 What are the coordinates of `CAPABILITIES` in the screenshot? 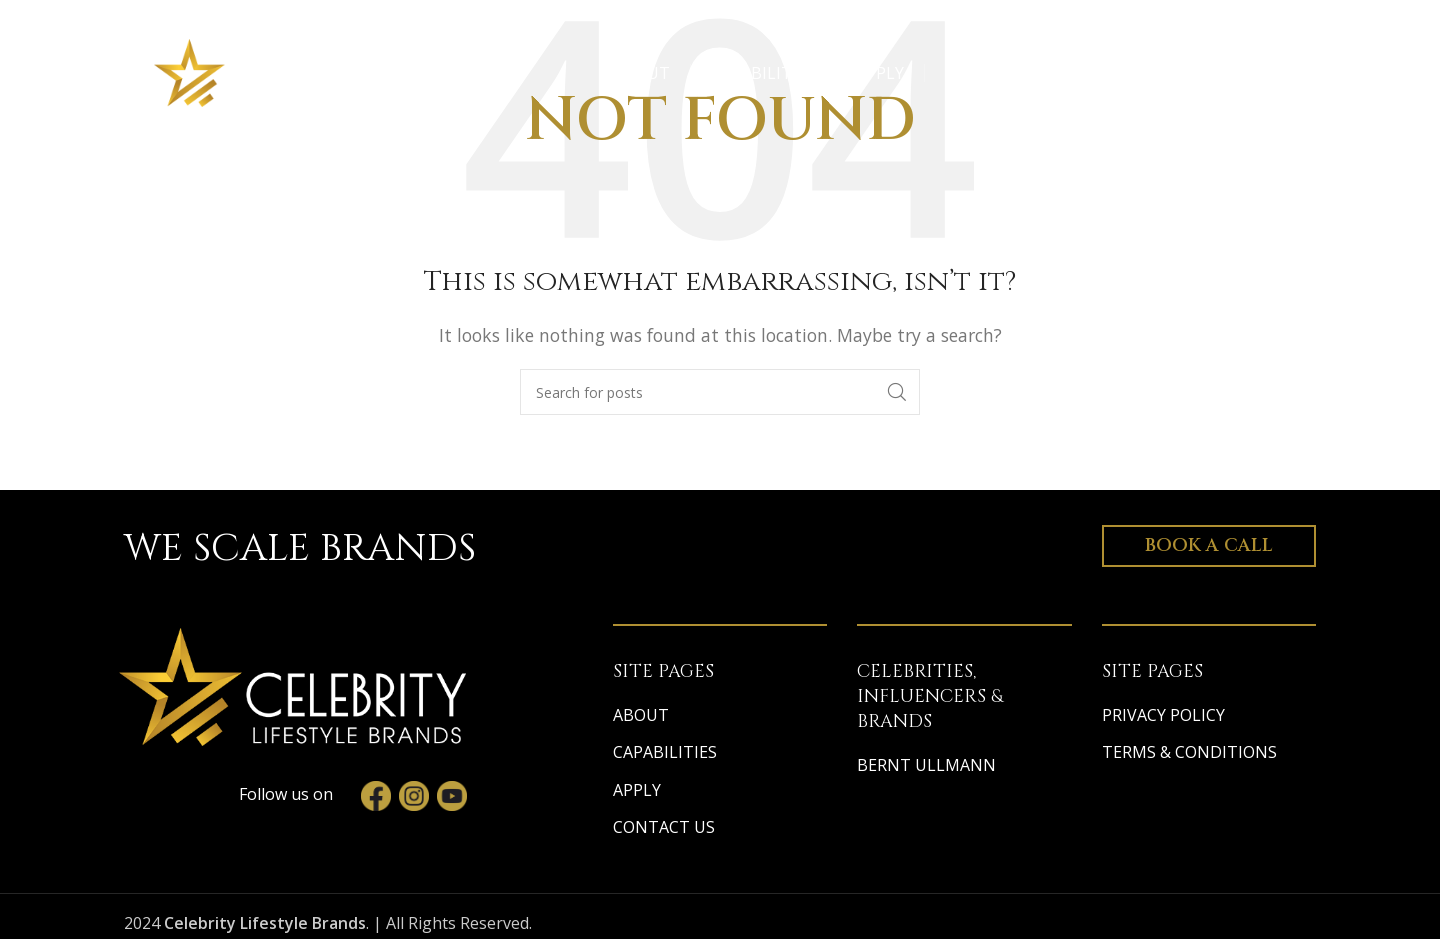 It's located at (665, 752).